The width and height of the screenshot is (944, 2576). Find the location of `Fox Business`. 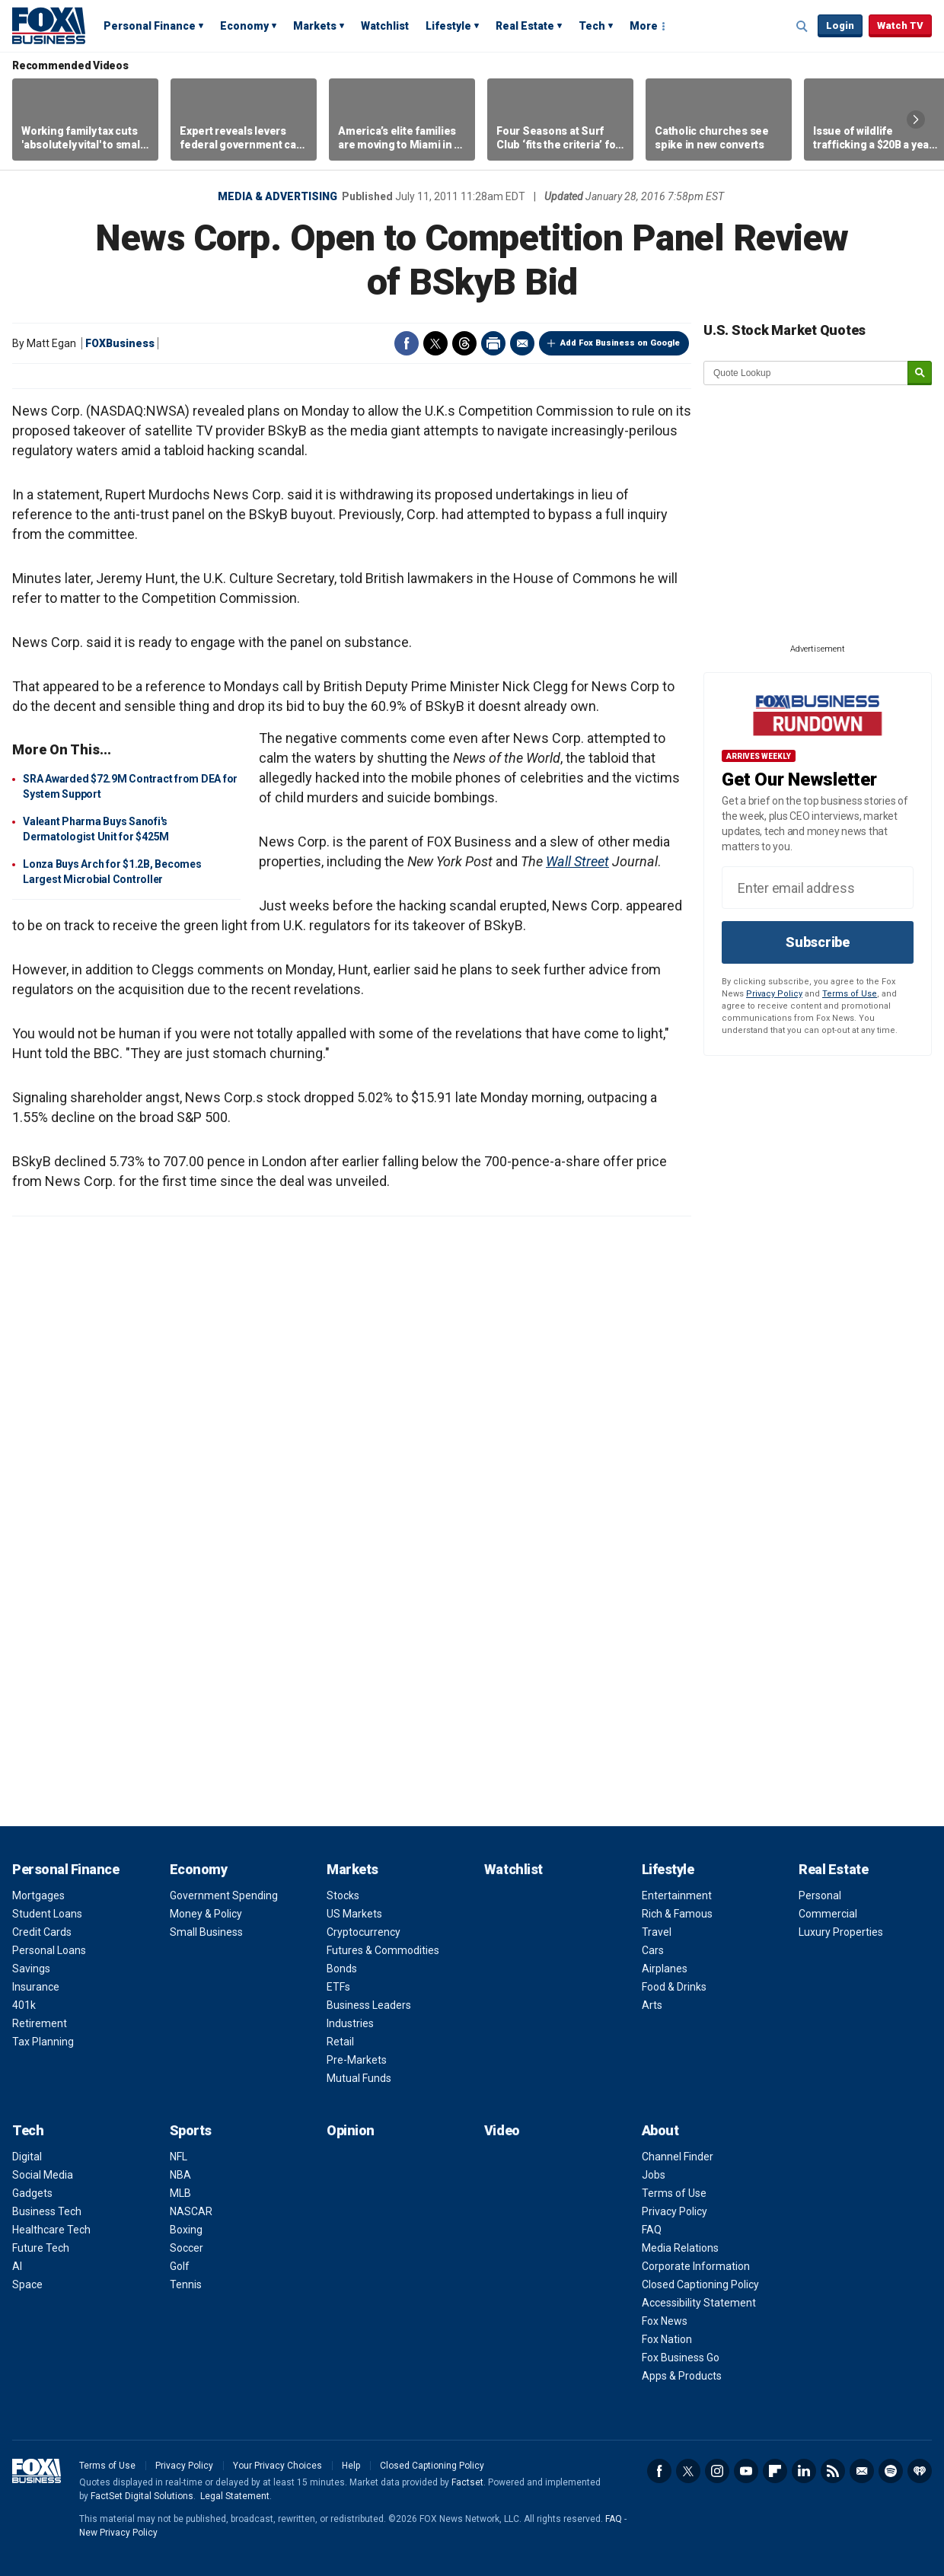

Fox Business is located at coordinates (48, 25).